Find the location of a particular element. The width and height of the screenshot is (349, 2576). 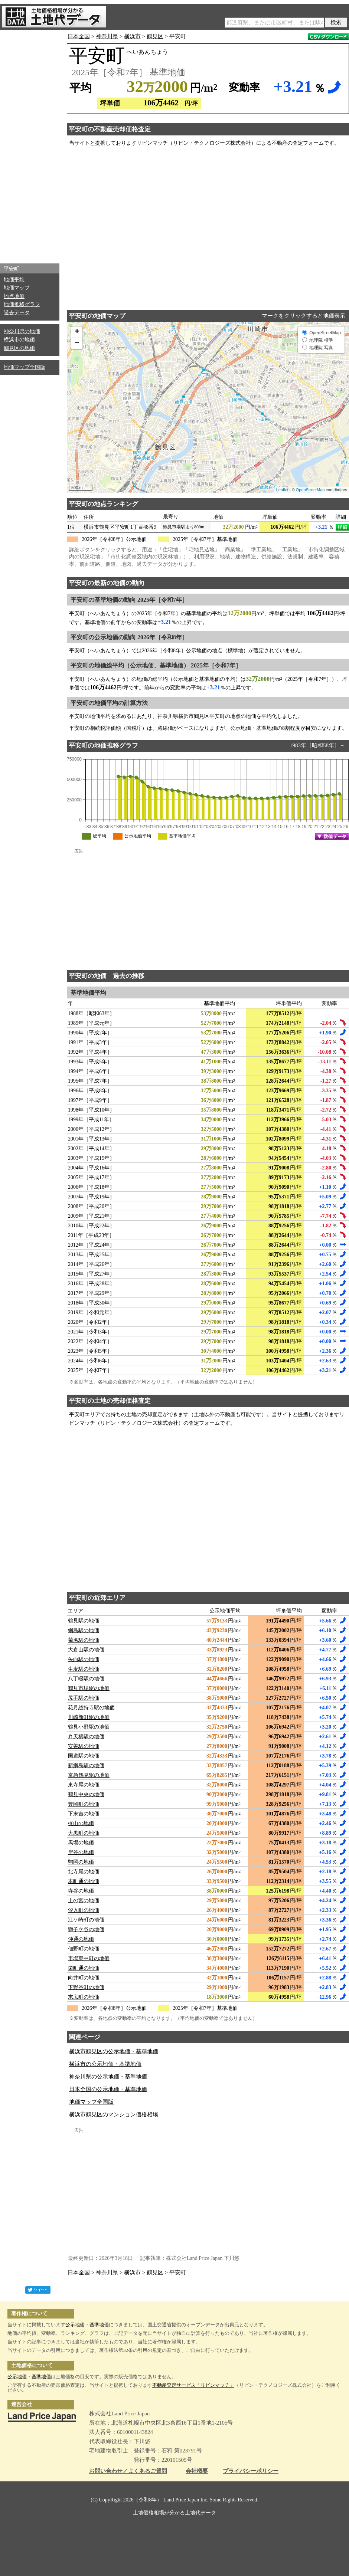

栄町通の地価 is located at coordinates (83, 1968).